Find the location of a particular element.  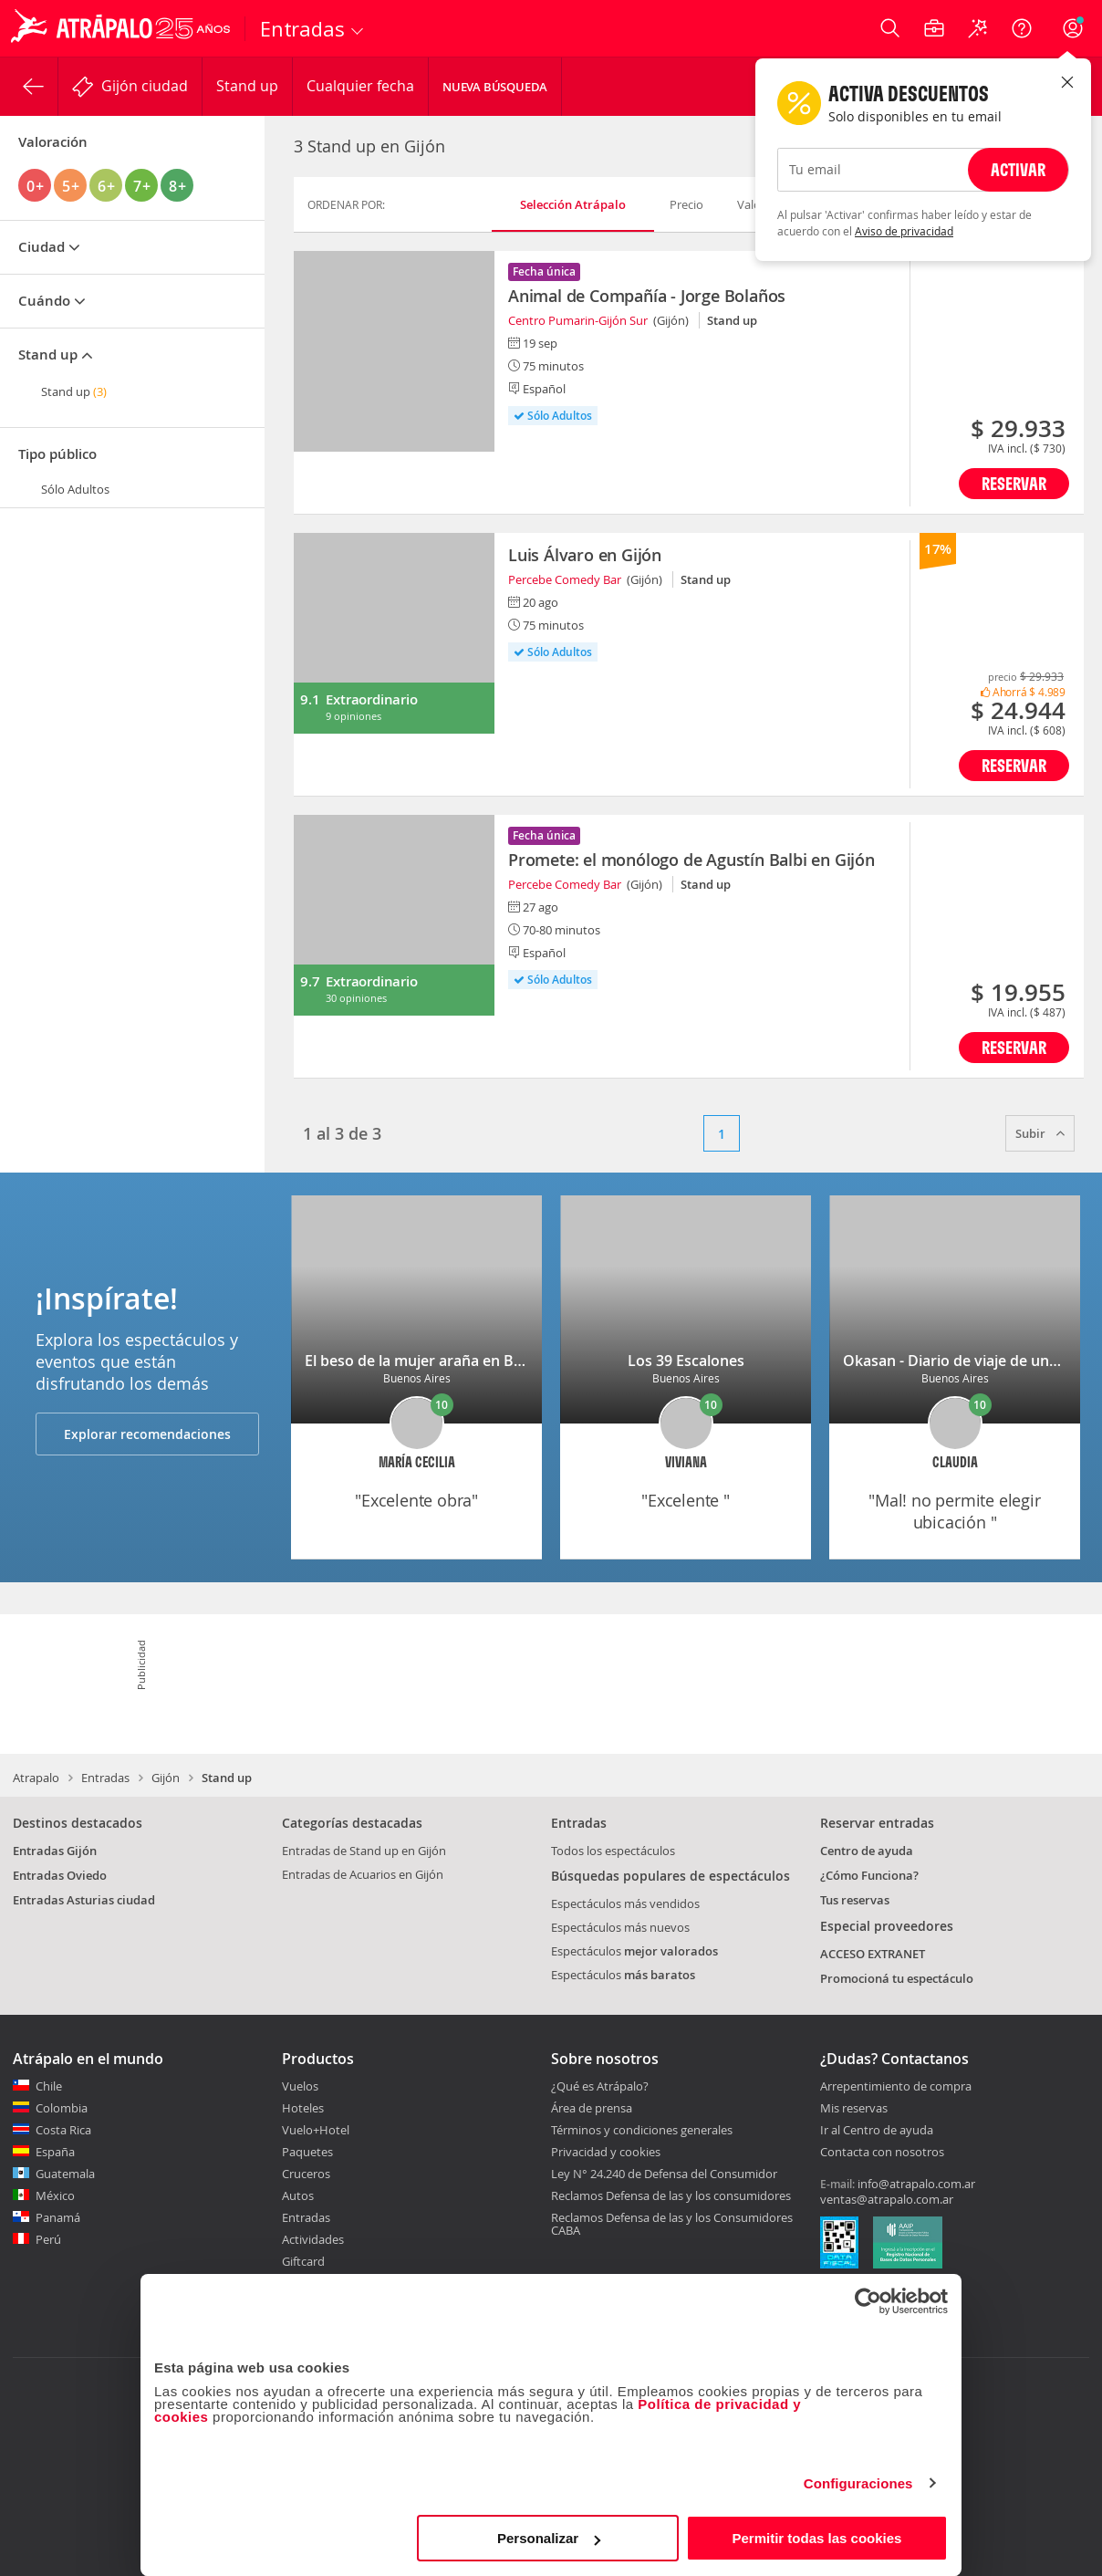

Configuraciones is located at coordinates (858, 2483).